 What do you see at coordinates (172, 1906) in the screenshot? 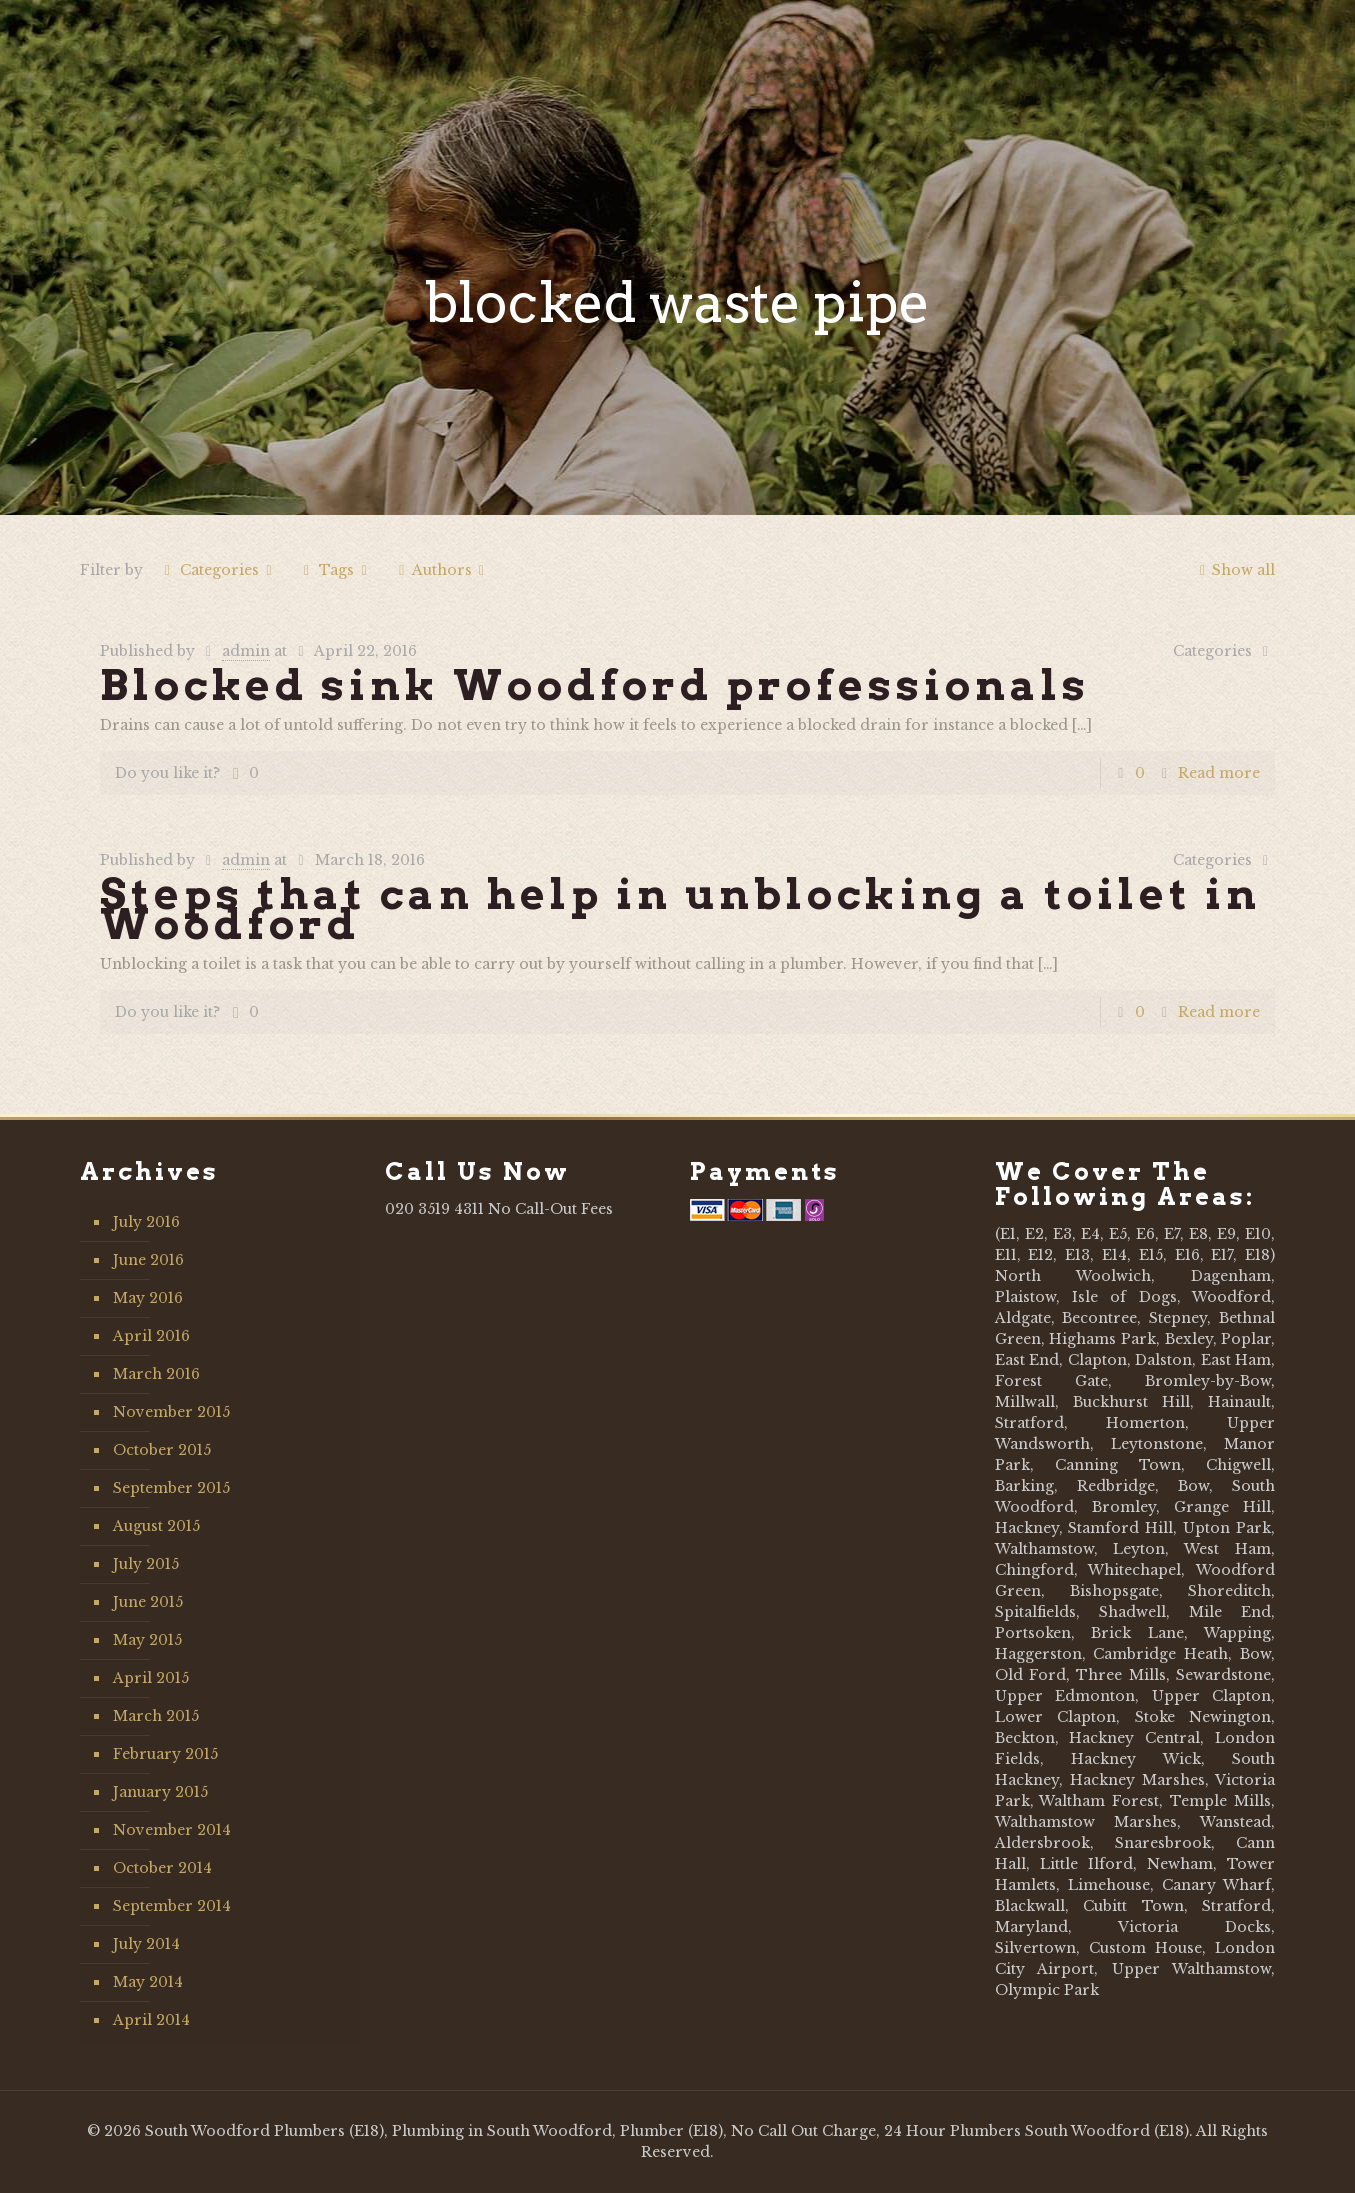
I see `September 2014` at bounding box center [172, 1906].